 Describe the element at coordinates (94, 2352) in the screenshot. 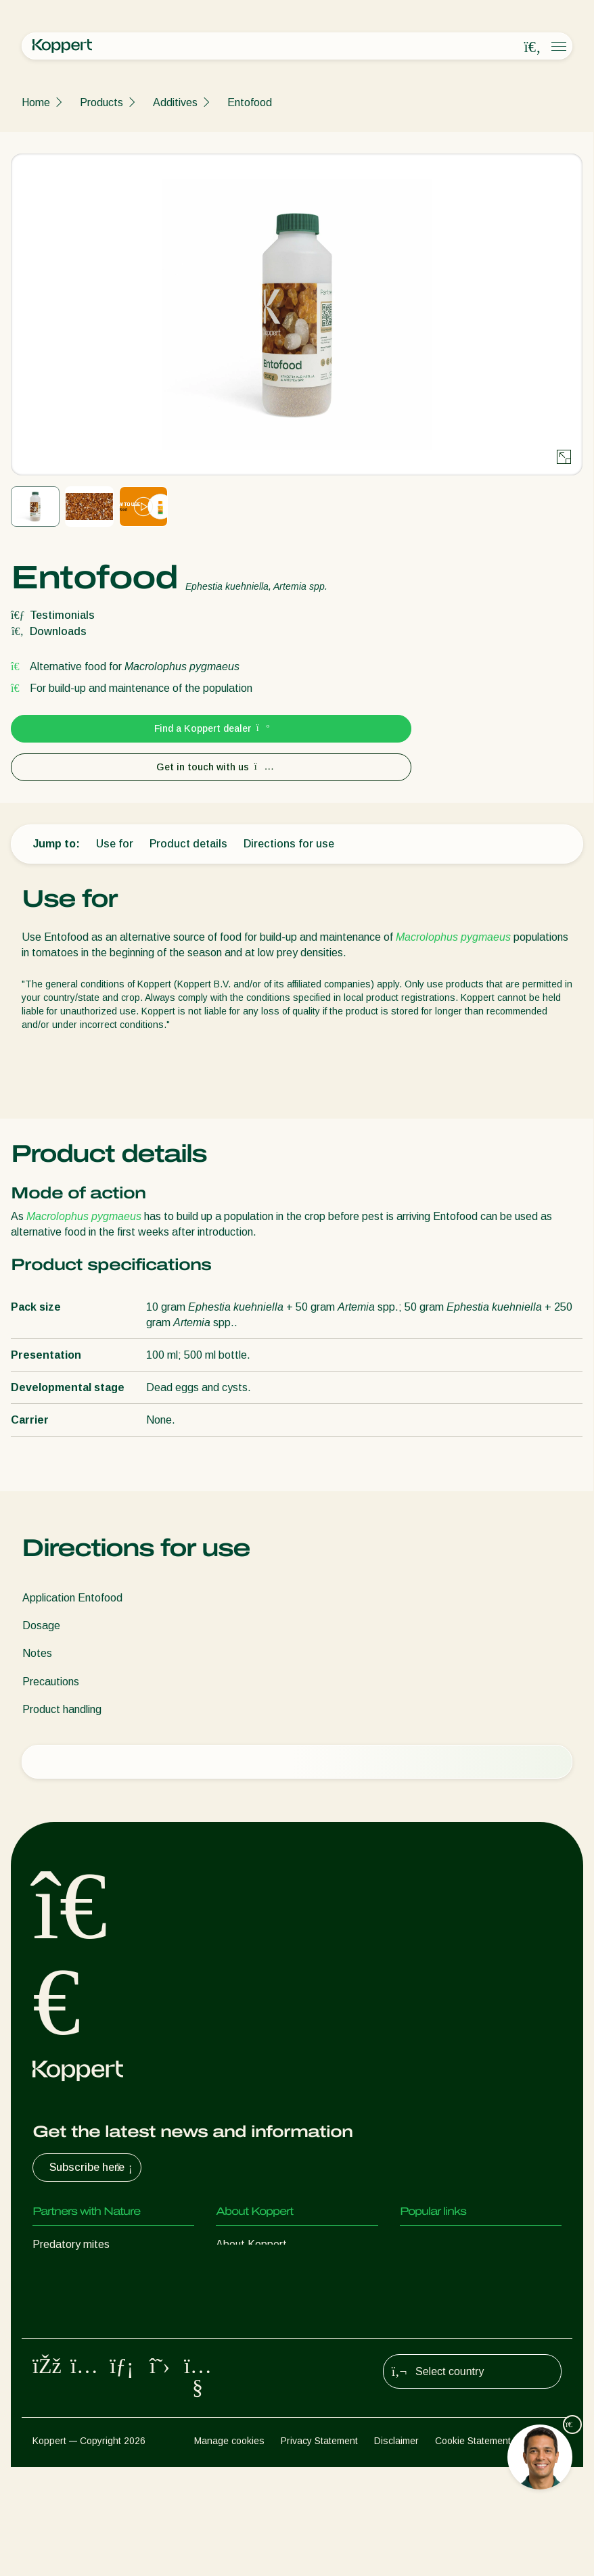

I see `Beneficial microorganisms` at that location.